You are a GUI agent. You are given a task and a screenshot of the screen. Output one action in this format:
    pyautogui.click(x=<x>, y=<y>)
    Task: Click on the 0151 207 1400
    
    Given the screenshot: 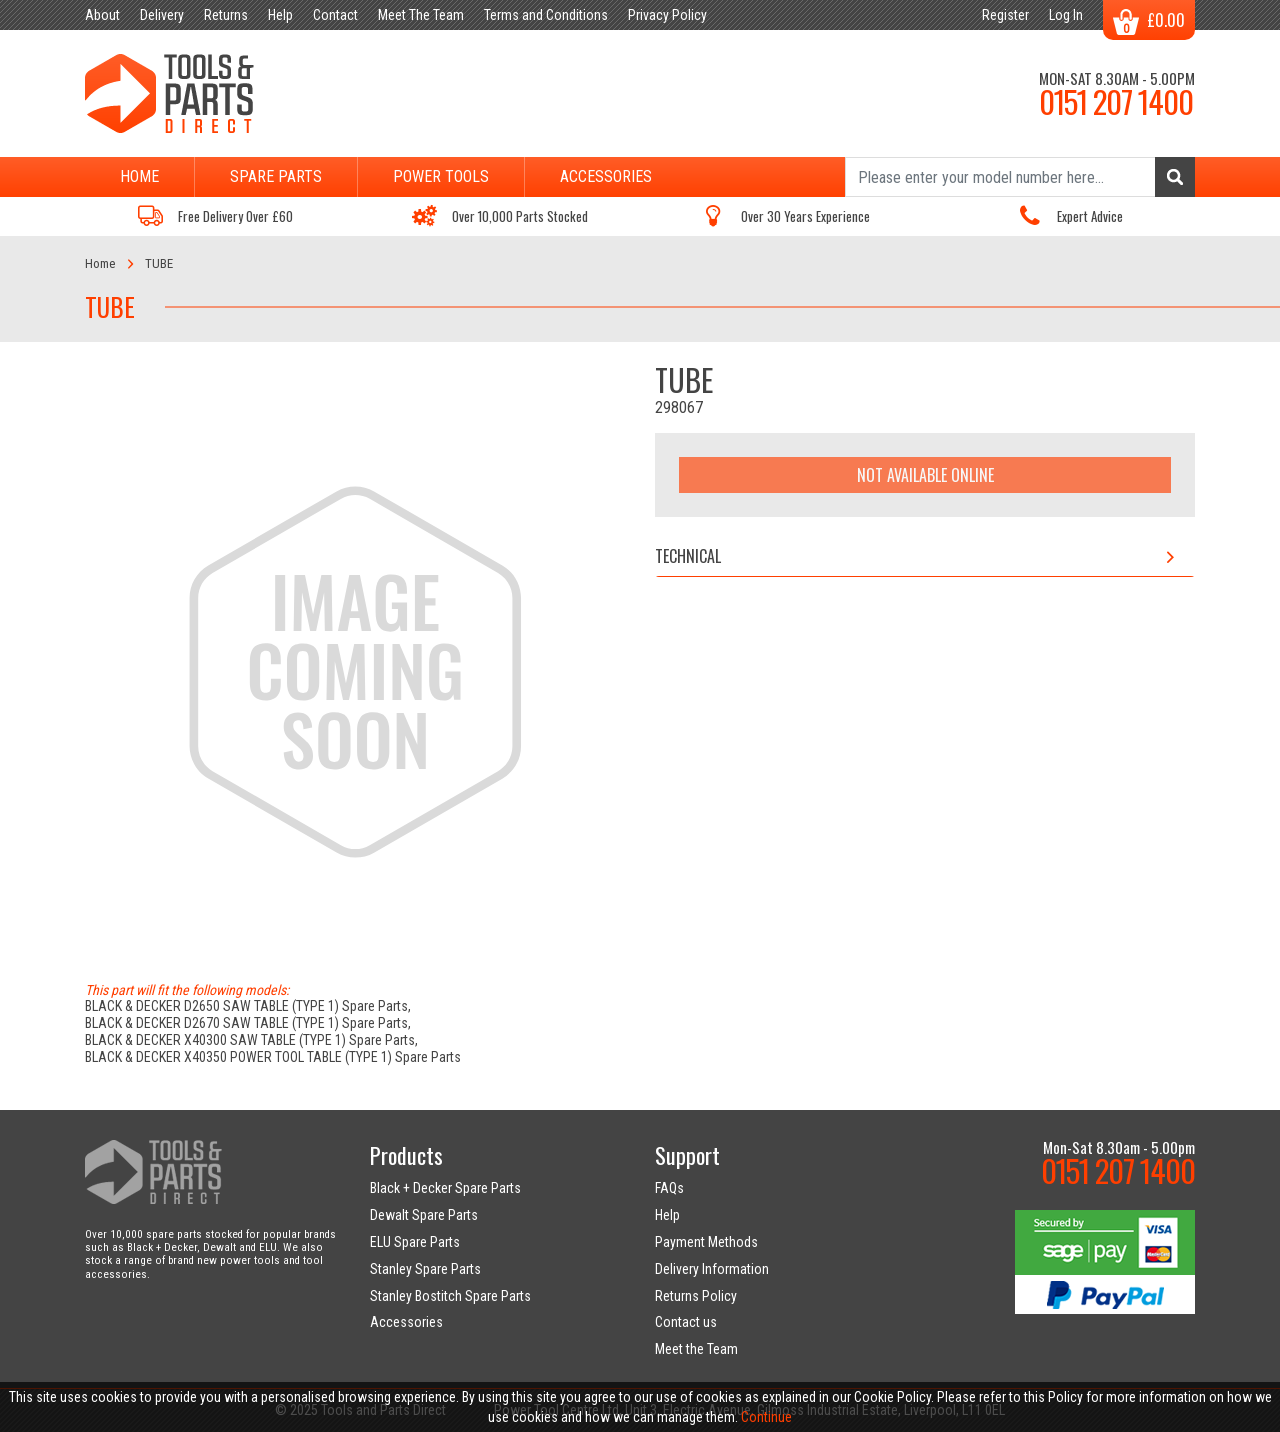 What is the action you would take?
    pyautogui.click(x=1116, y=101)
    